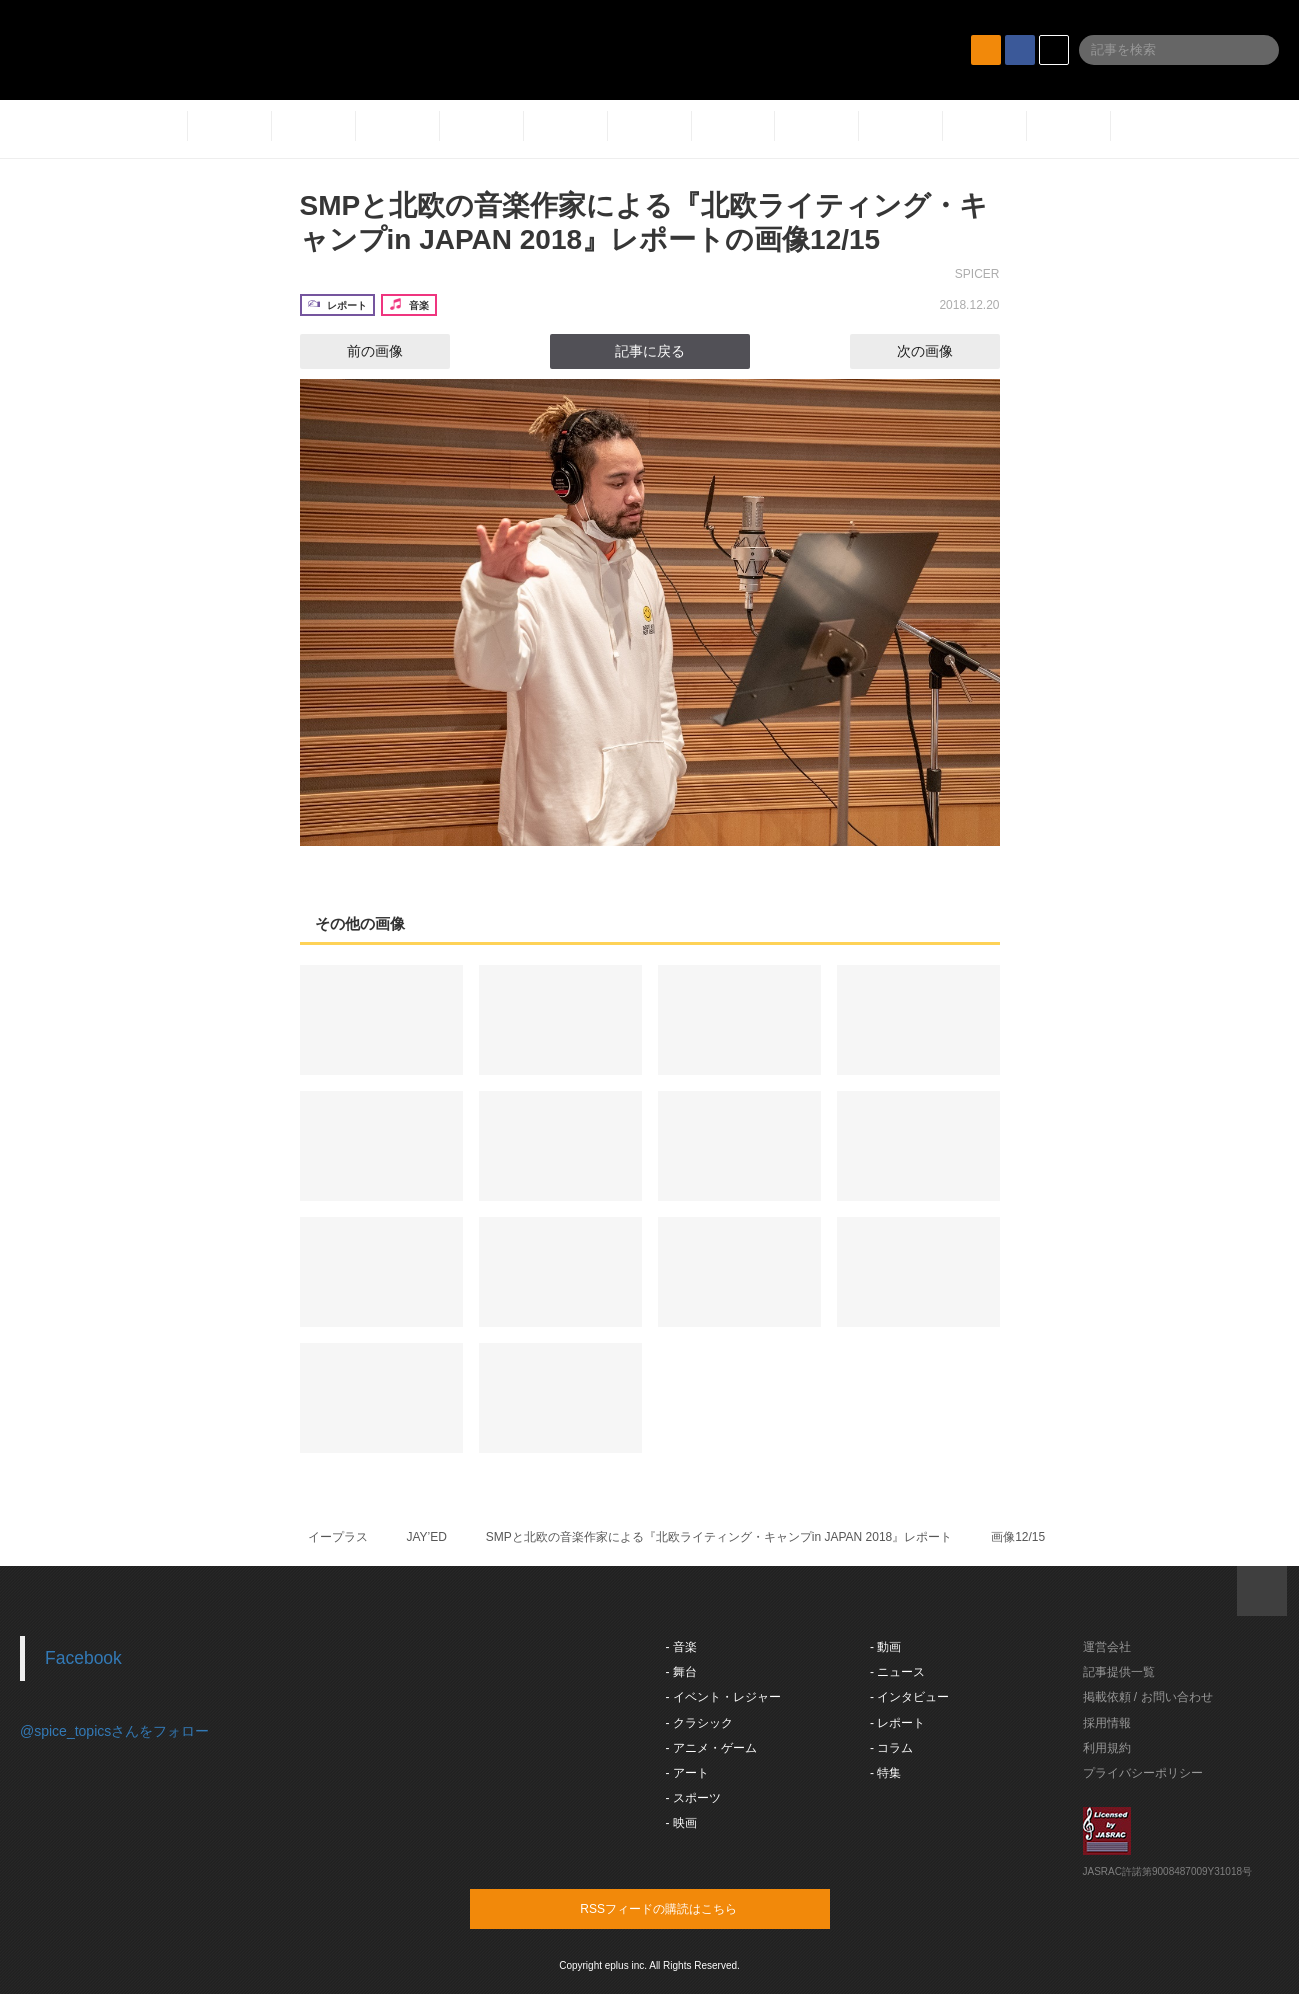 The image size is (1299, 1994). Describe the element at coordinates (693, 1798) in the screenshot. I see `- スポーツ` at that location.